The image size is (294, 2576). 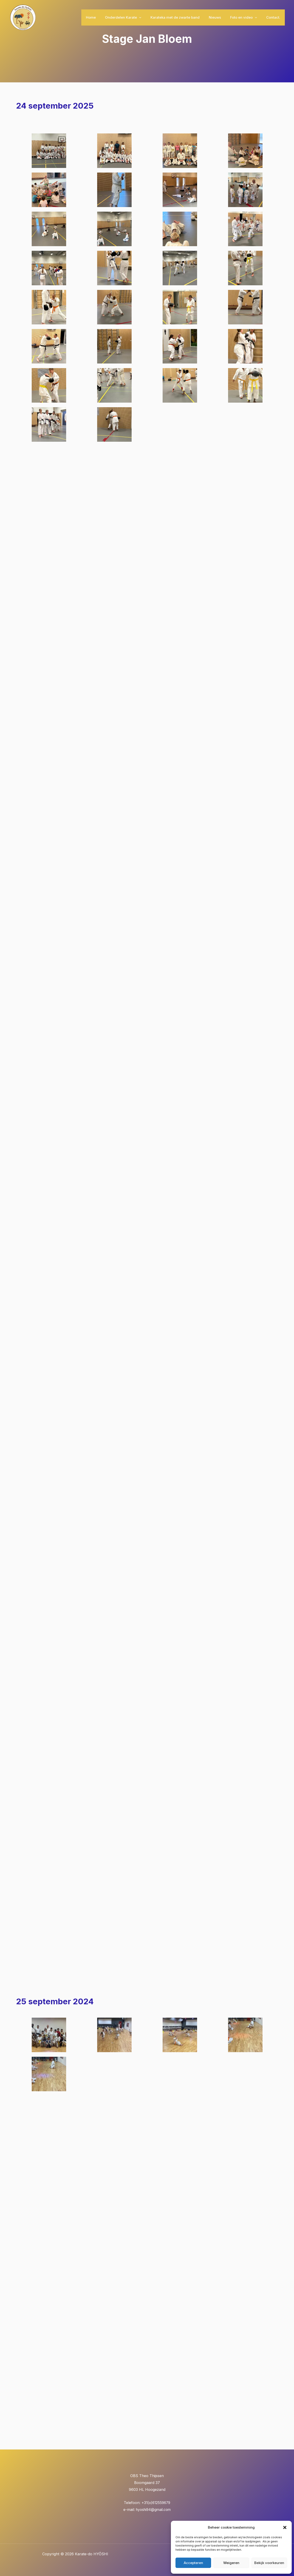 I want to click on [button], so click(x=285, y=2527).